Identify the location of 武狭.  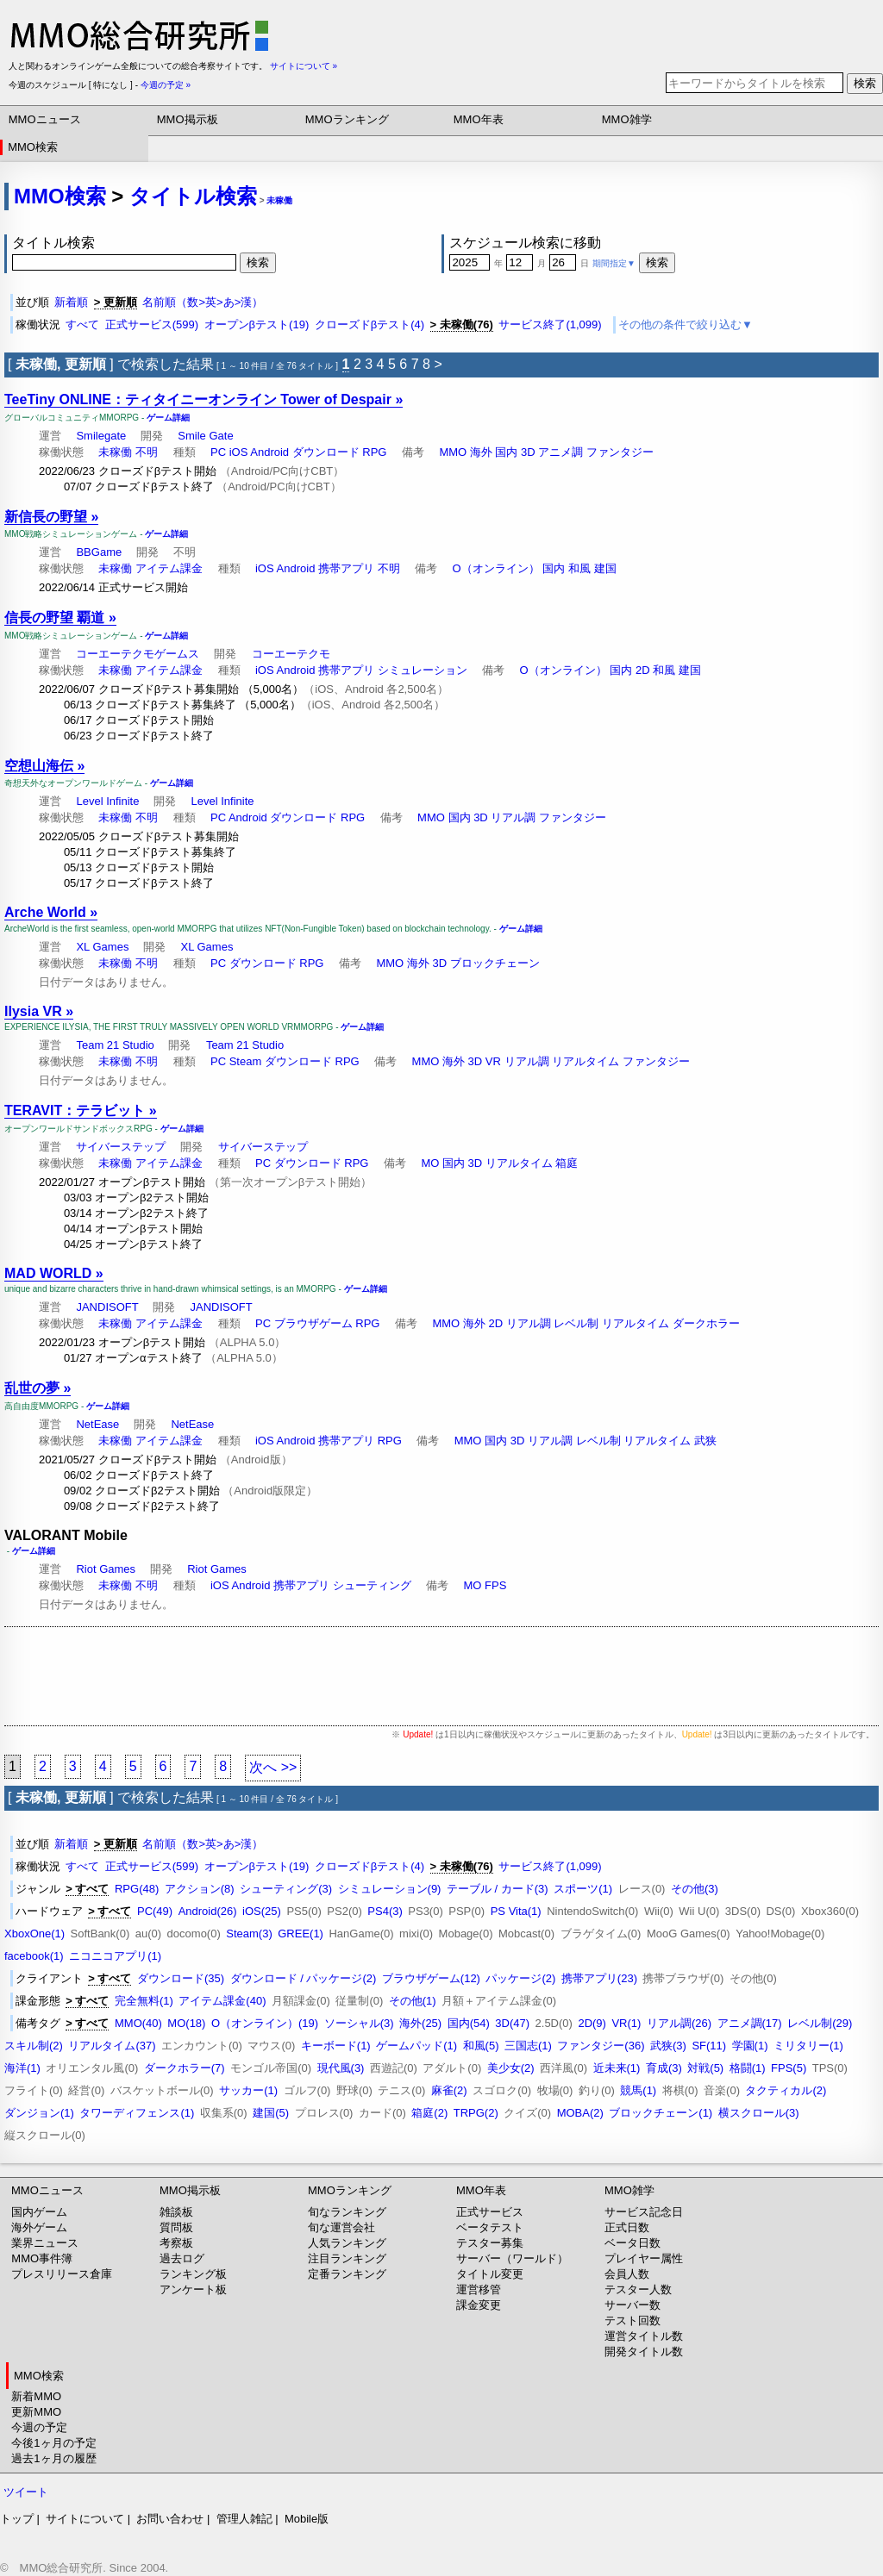
(705, 1440).